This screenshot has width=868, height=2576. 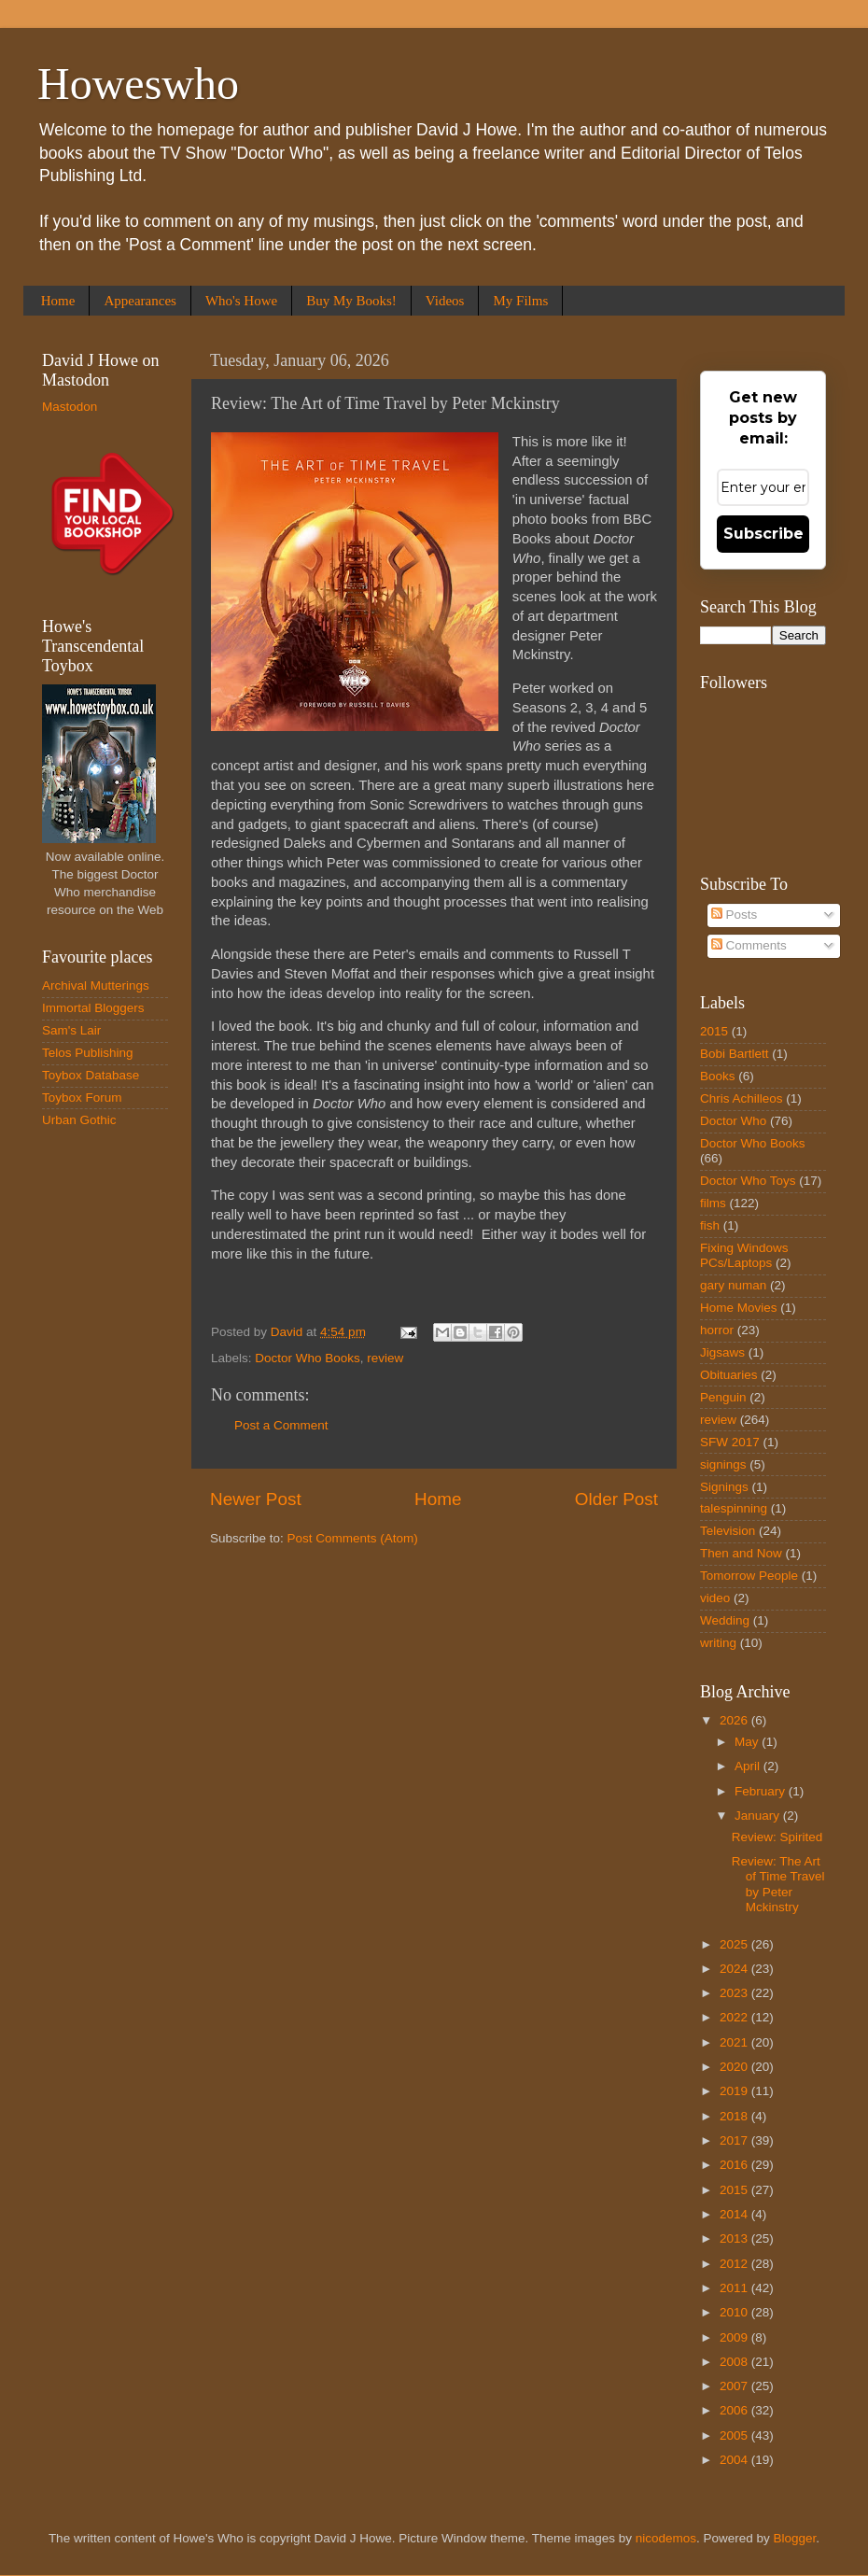 What do you see at coordinates (735, 2264) in the screenshot?
I see `2012` at bounding box center [735, 2264].